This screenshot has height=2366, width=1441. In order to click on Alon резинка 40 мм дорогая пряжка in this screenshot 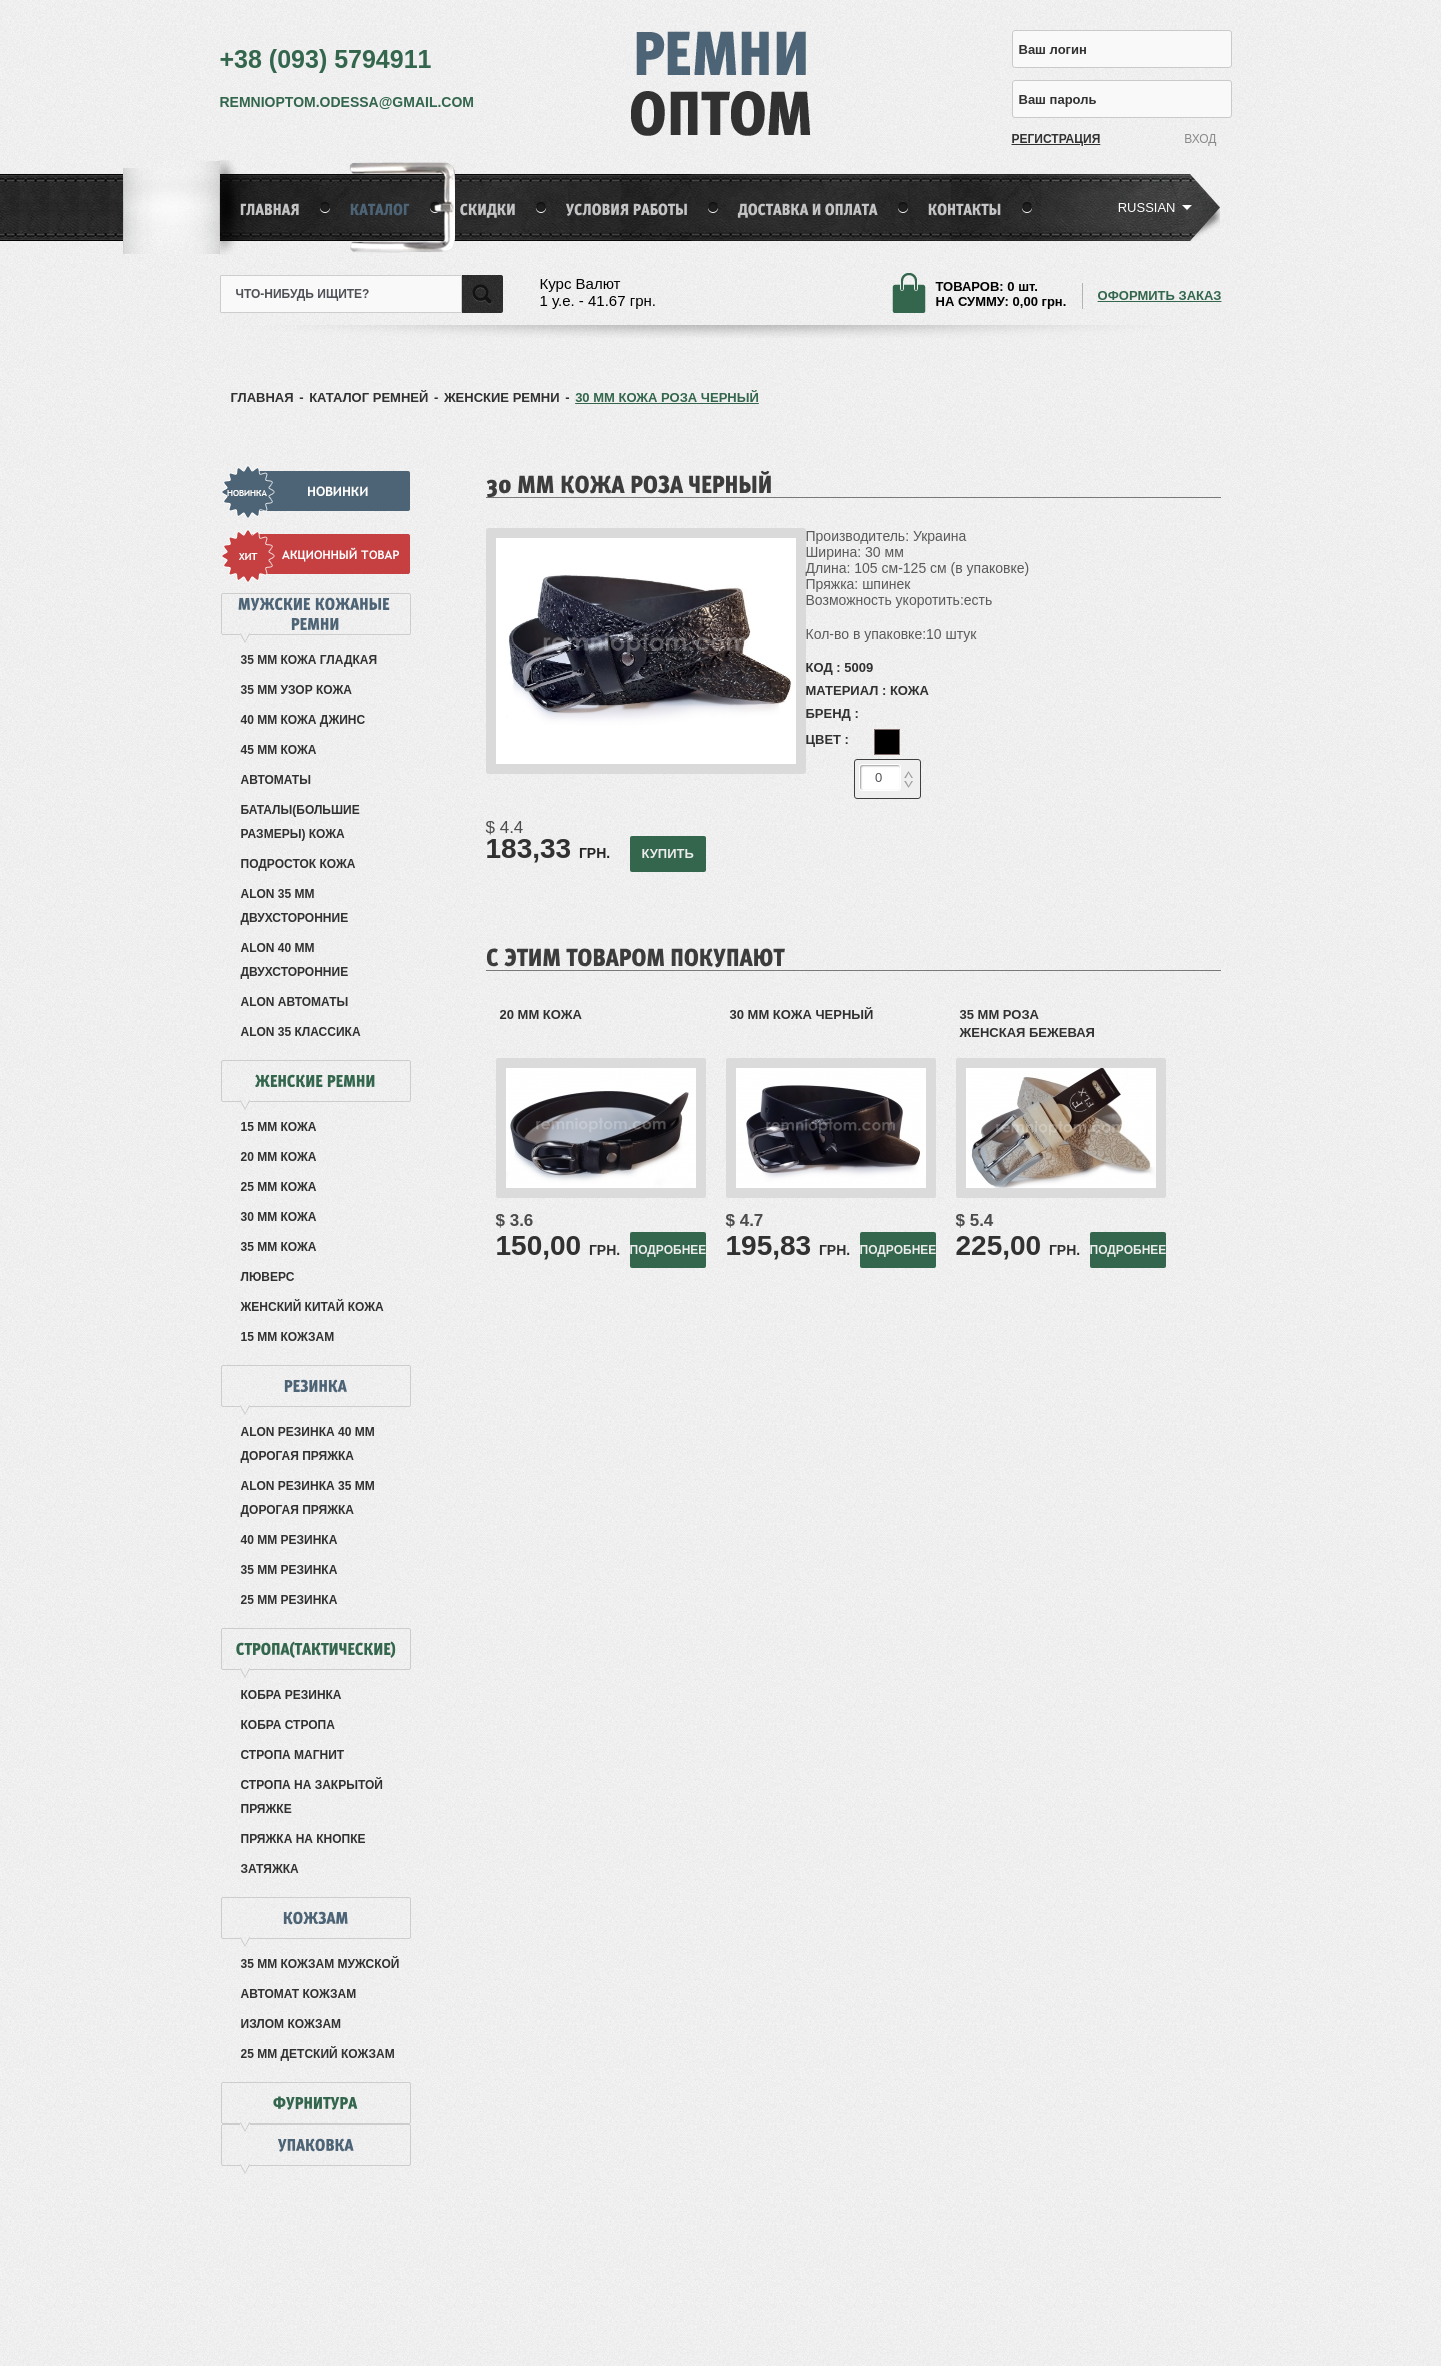, I will do `click(308, 1444)`.